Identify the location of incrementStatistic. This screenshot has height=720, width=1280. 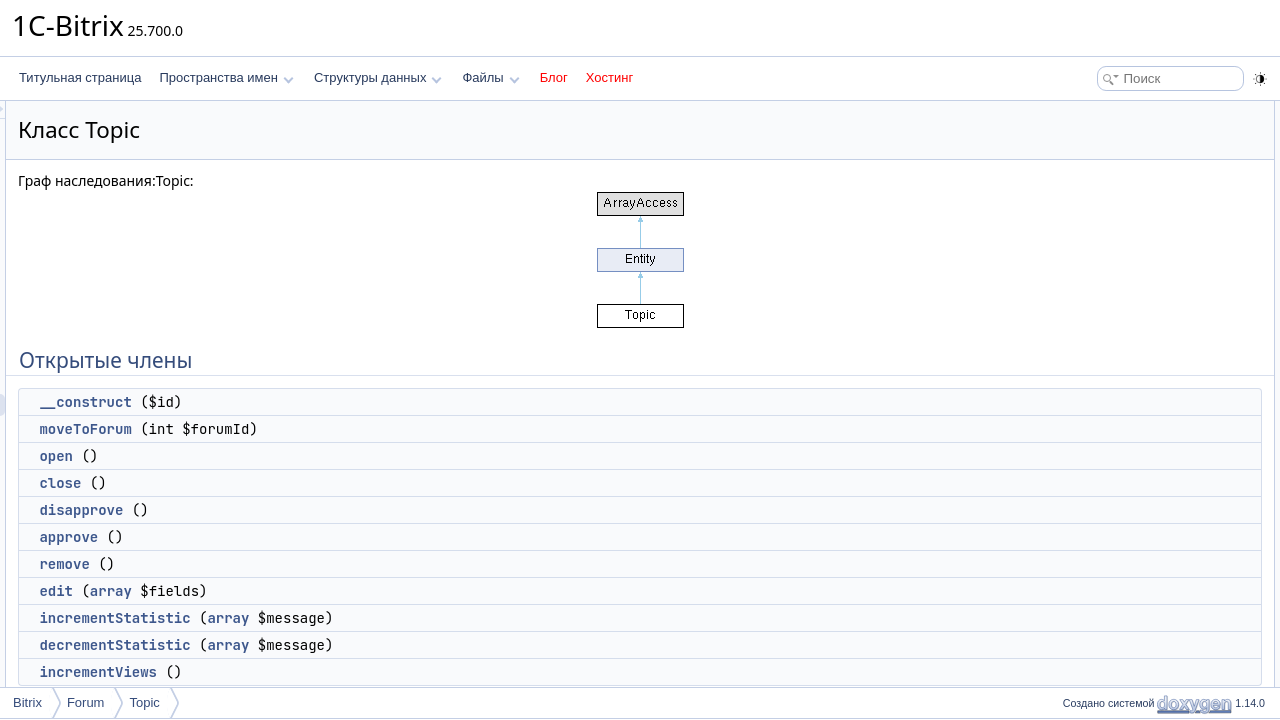
(364, 618).